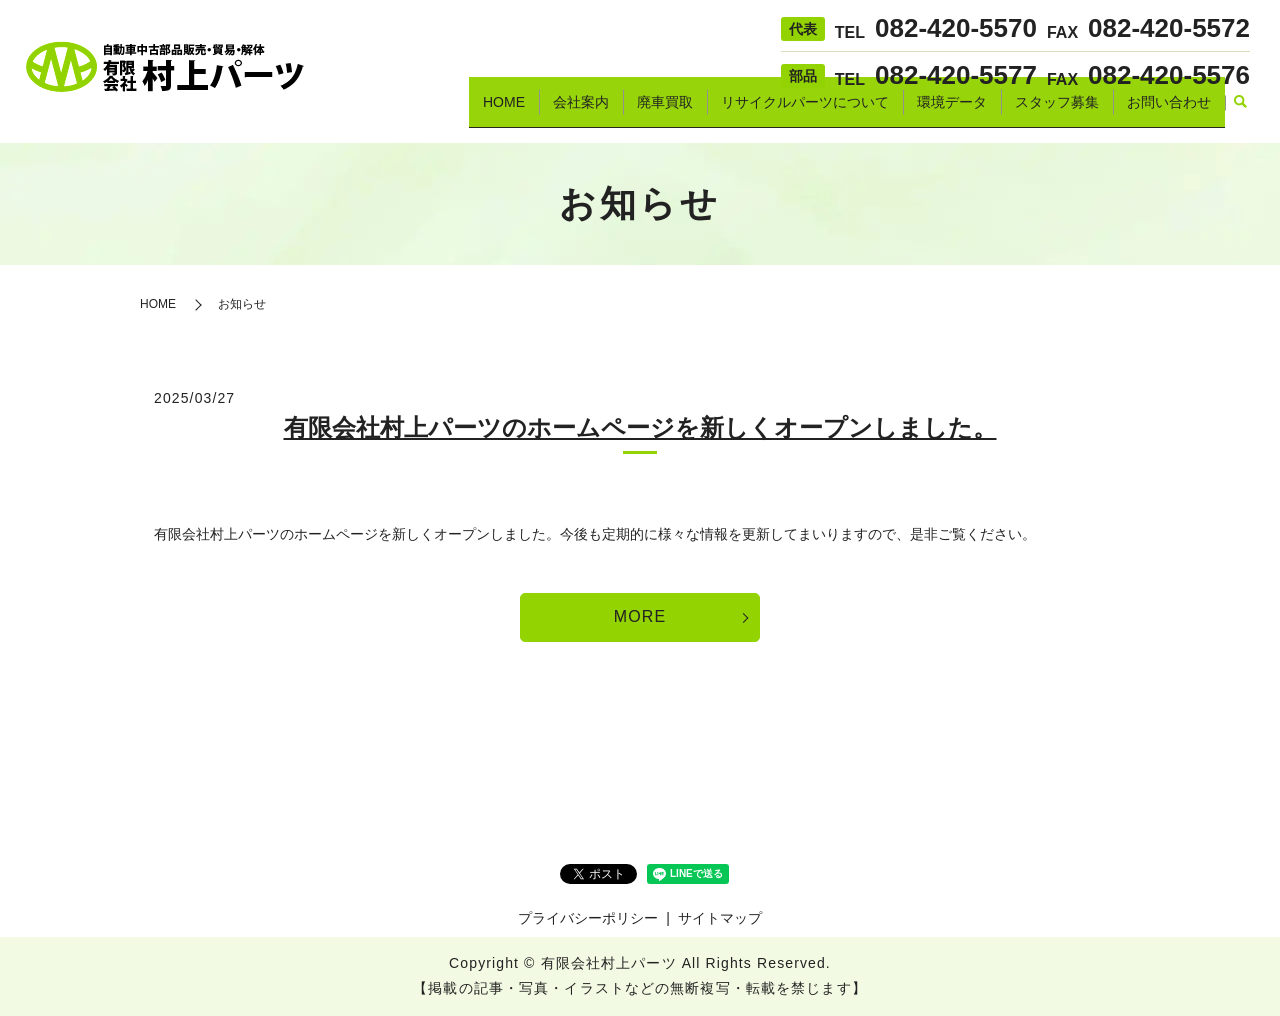  I want to click on サイトマップ, so click(720, 918).